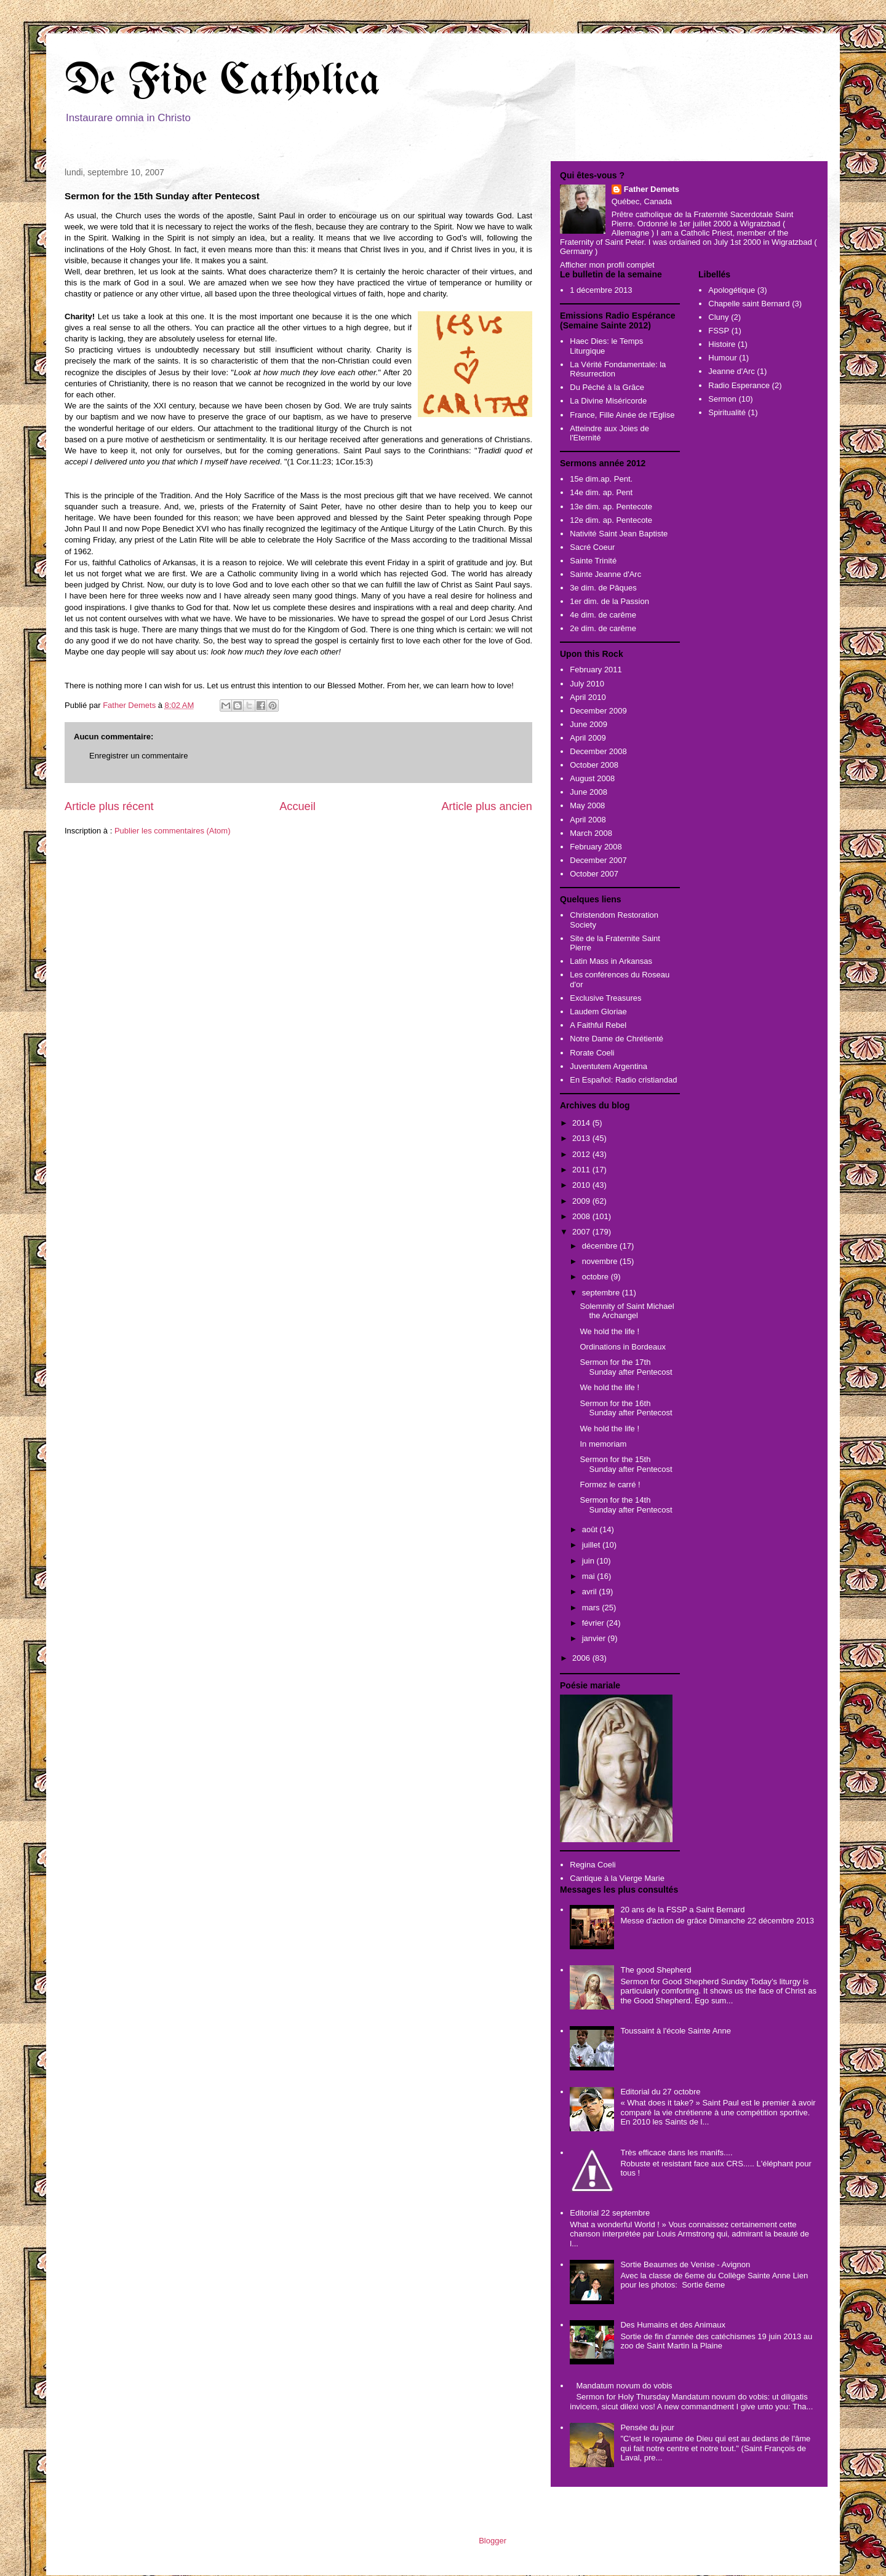 Image resolution: width=886 pixels, height=2576 pixels. What do you see at coordinates (603, 587) in the screenshot?
I see `3e dim. de Pâques` at bounding box center [603, 587].